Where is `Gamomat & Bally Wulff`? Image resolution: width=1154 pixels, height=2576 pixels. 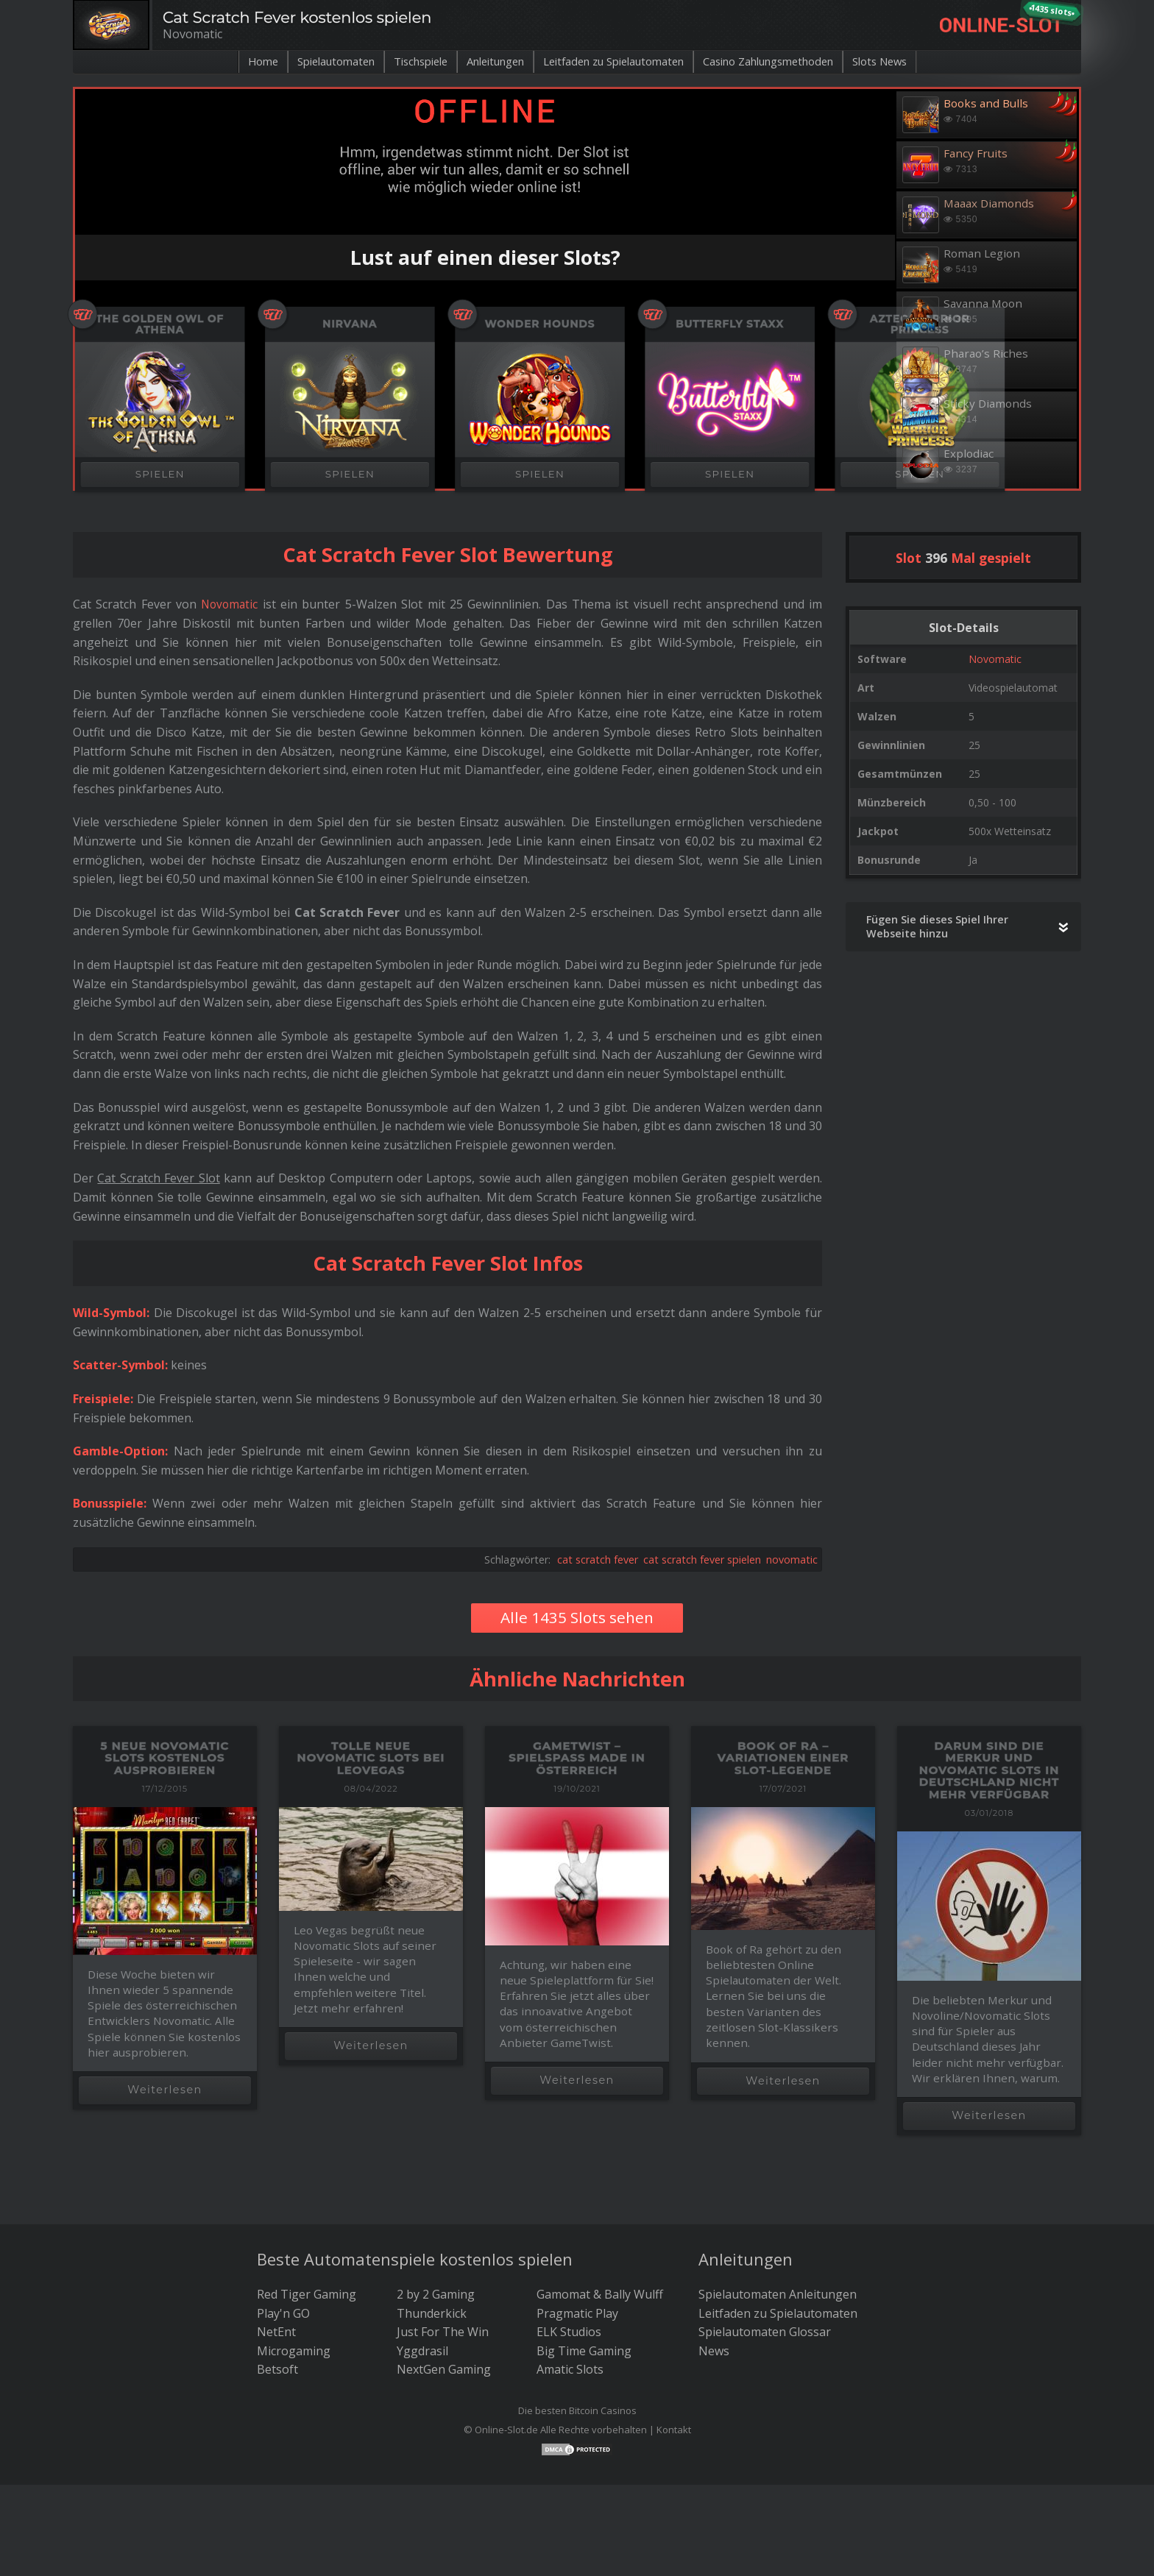
Gamomat & Bally Wulff is located at coordinates (600, 2294).